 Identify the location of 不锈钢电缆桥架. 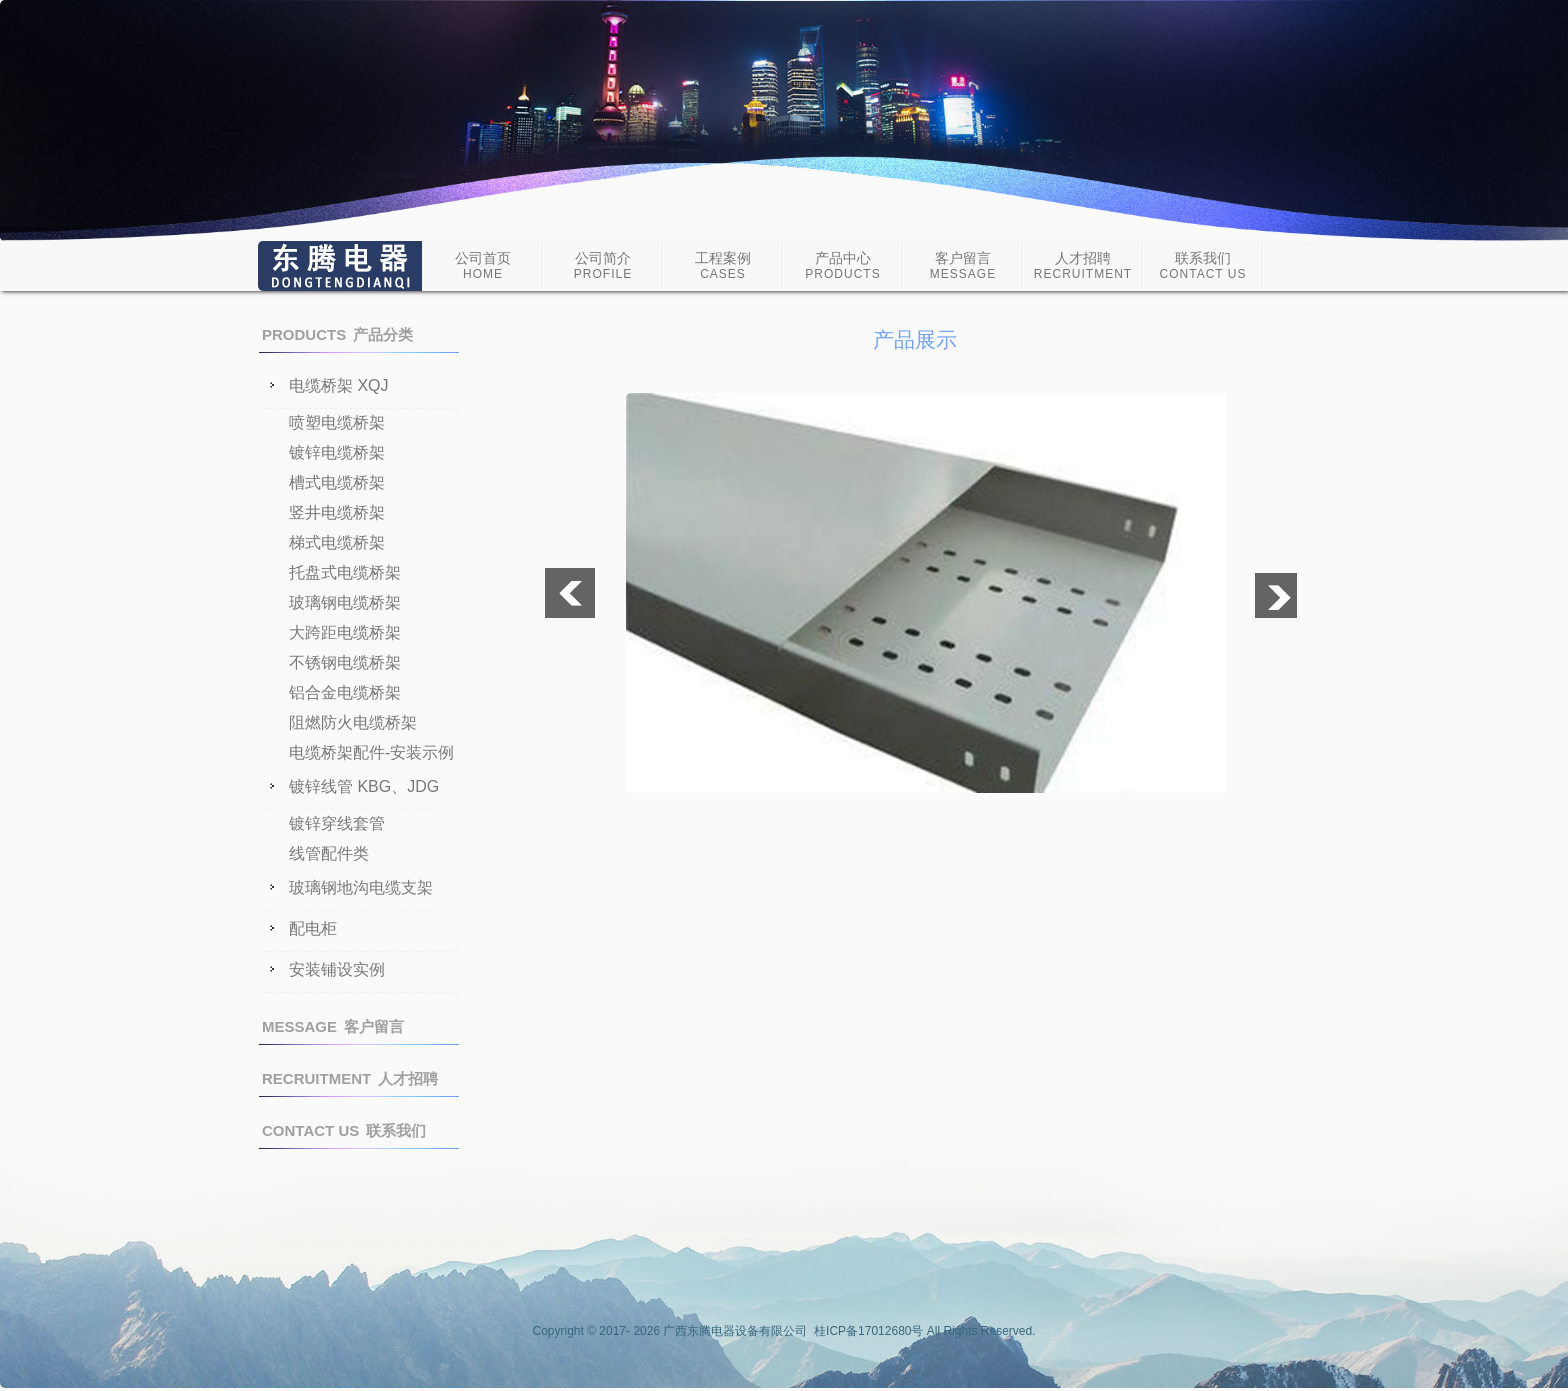
(345, 662).